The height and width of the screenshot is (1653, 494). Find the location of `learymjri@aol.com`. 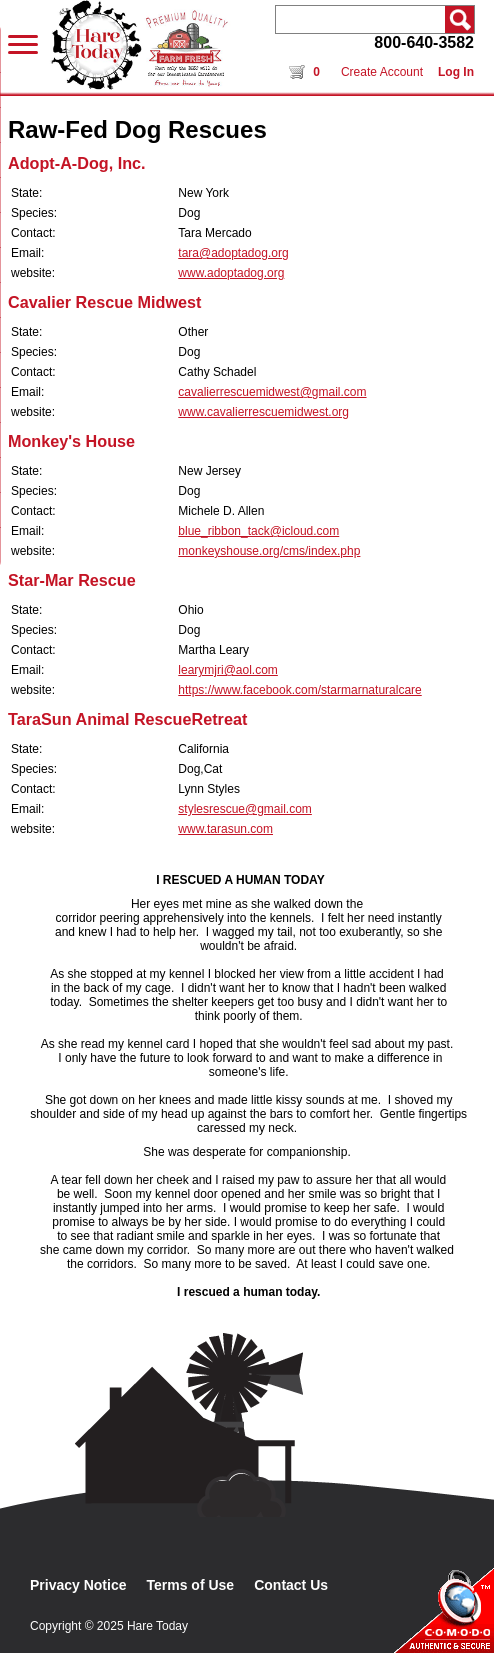

learymjri@aol.com is located at coordinates (228, 670).